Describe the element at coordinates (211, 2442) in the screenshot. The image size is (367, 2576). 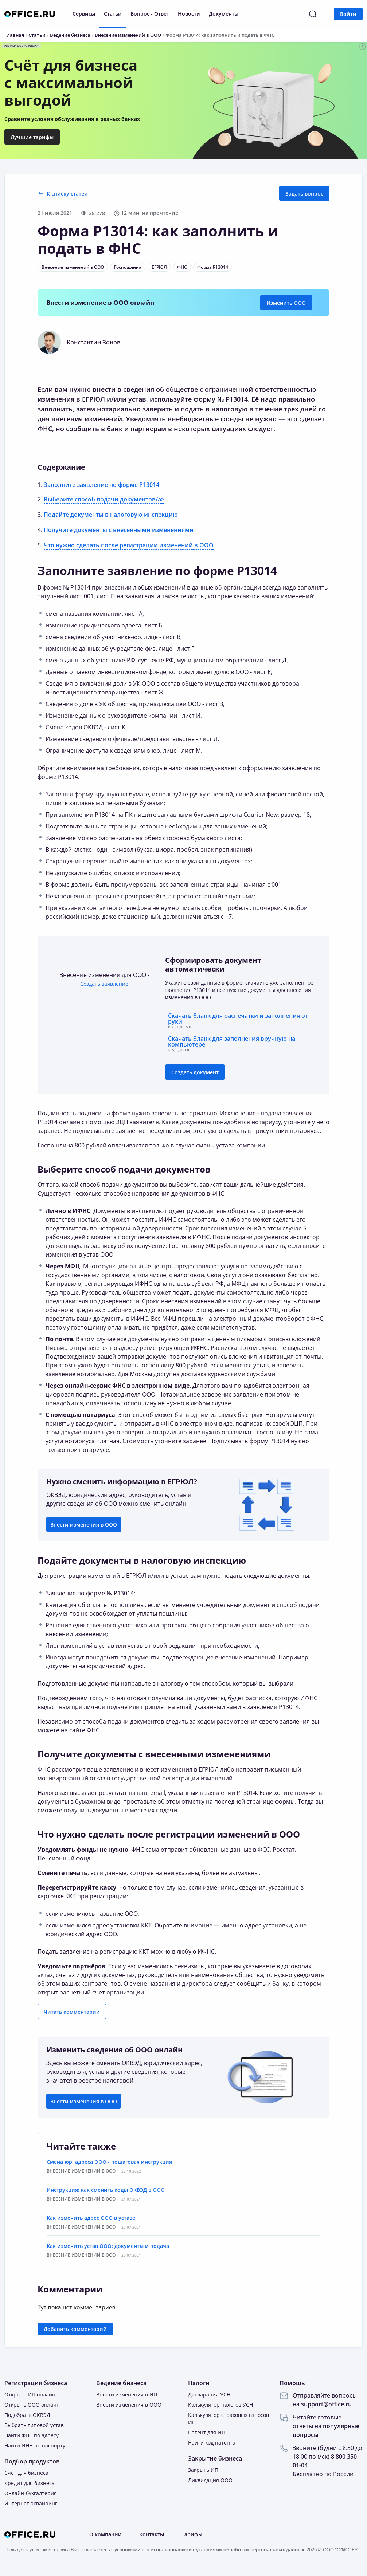
I see `Найти код патента` at that location.